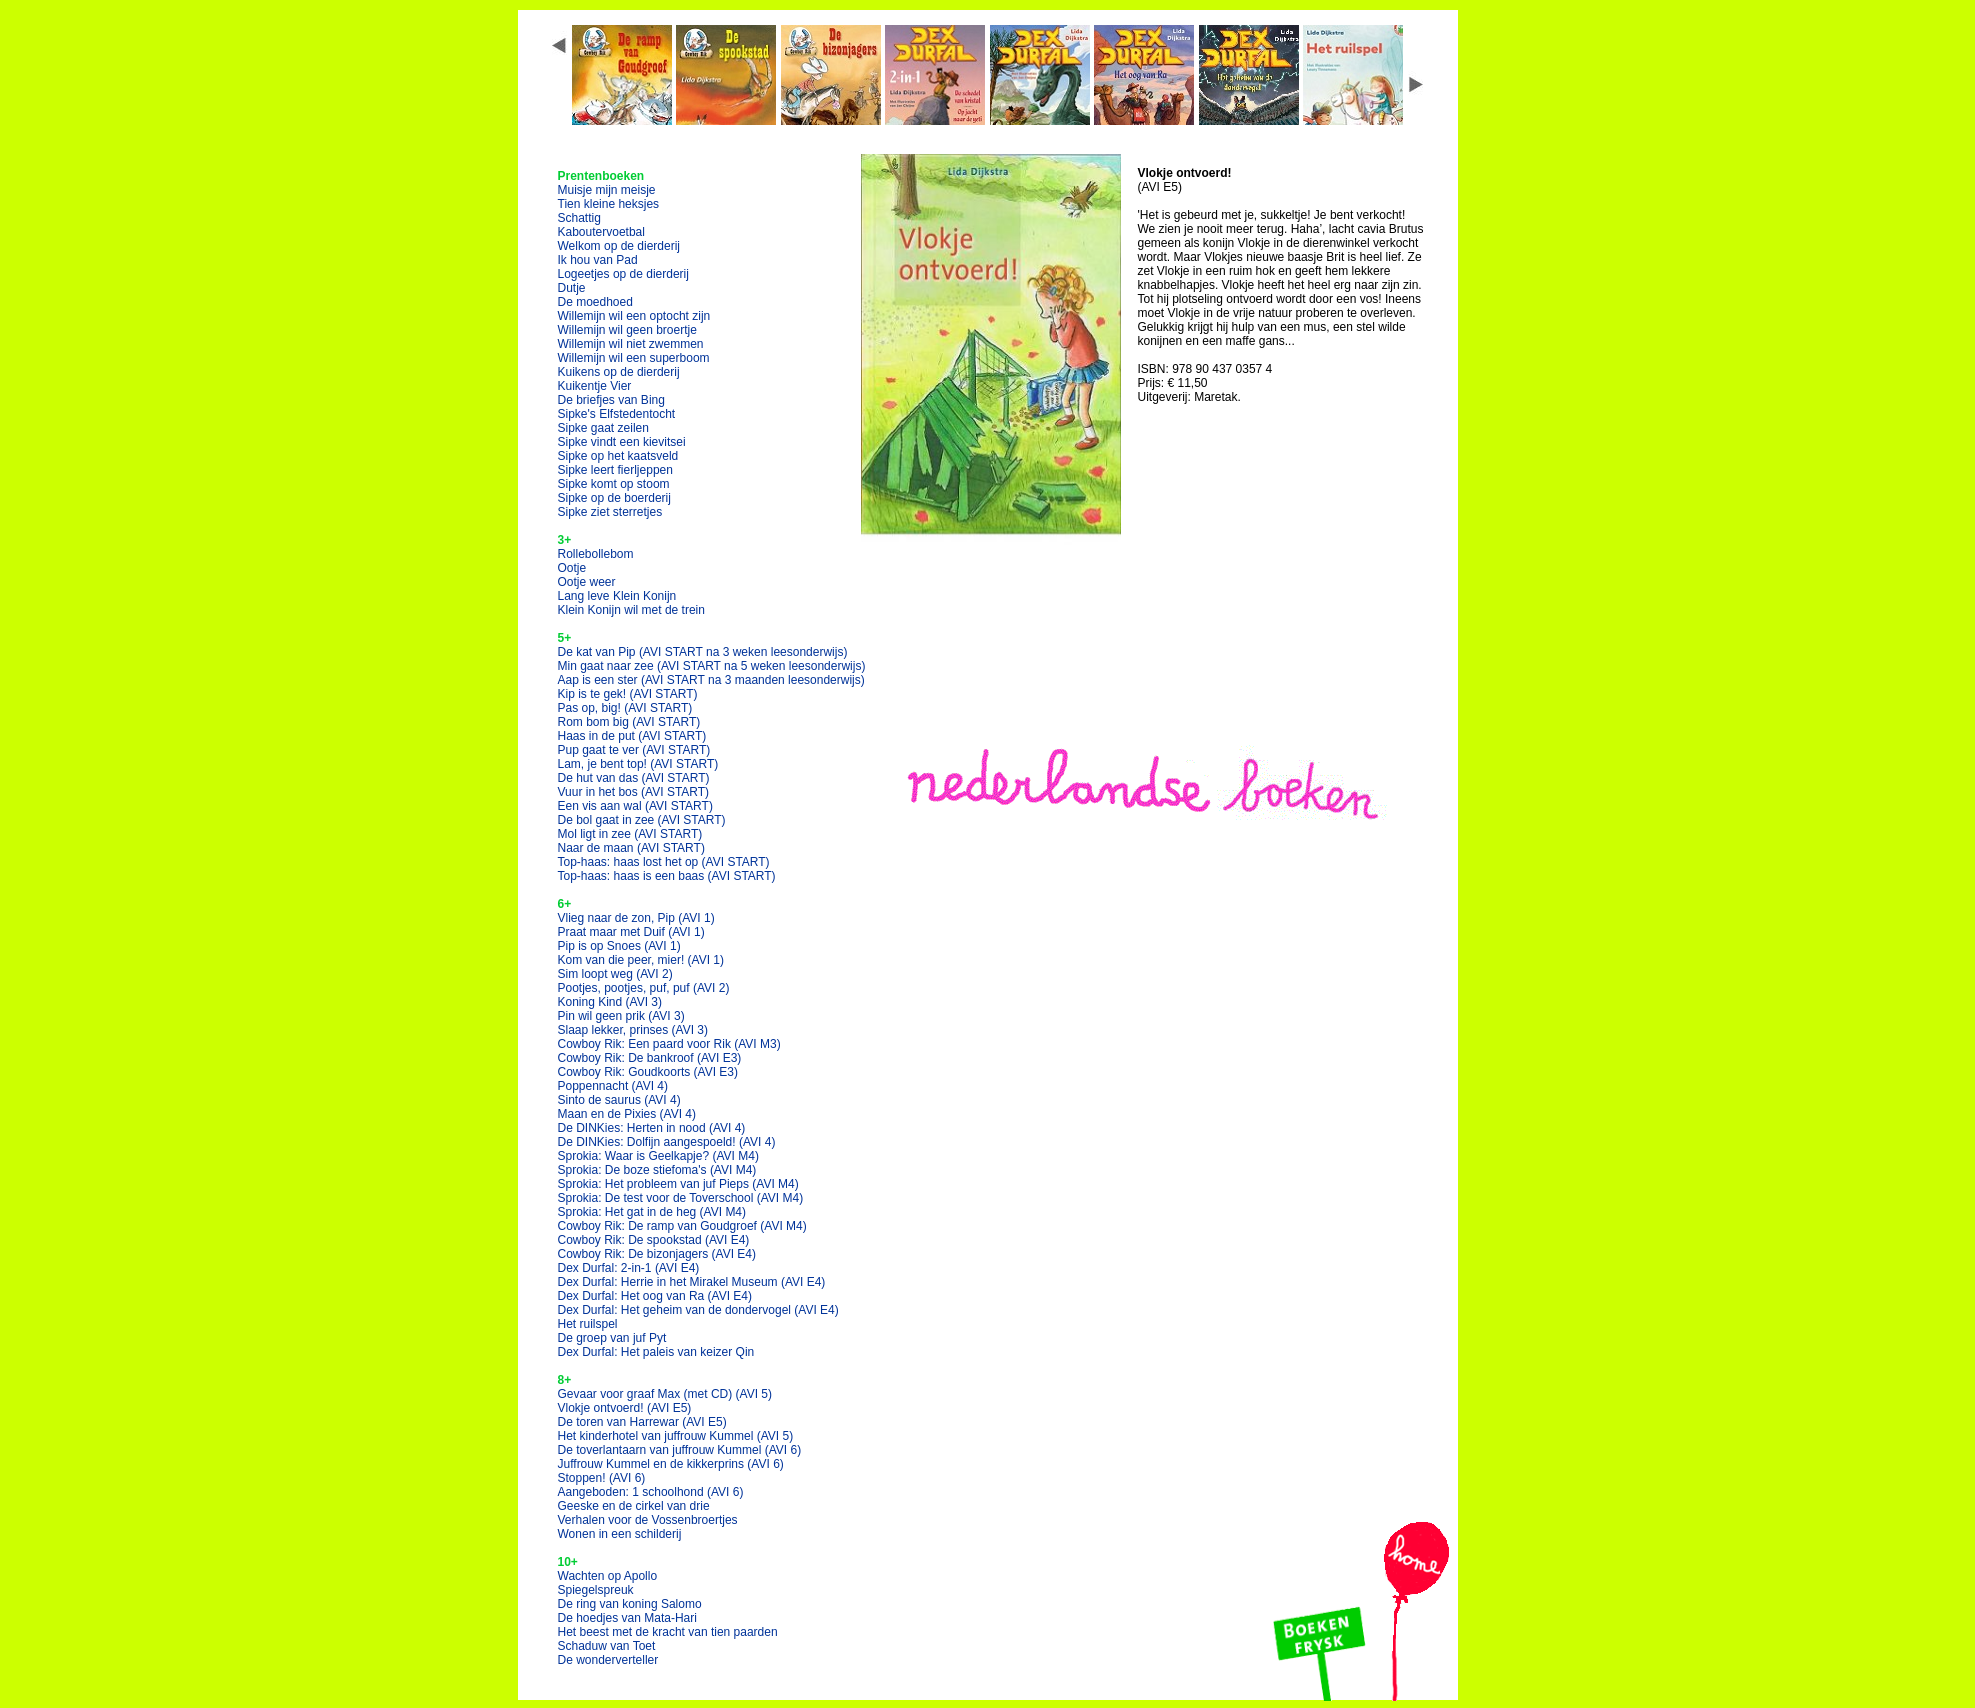  Describe the element at coordinates (698, 1310) in the screenshot. I see `Dex Durfal: Het geheim van de dondervogel` at that location.